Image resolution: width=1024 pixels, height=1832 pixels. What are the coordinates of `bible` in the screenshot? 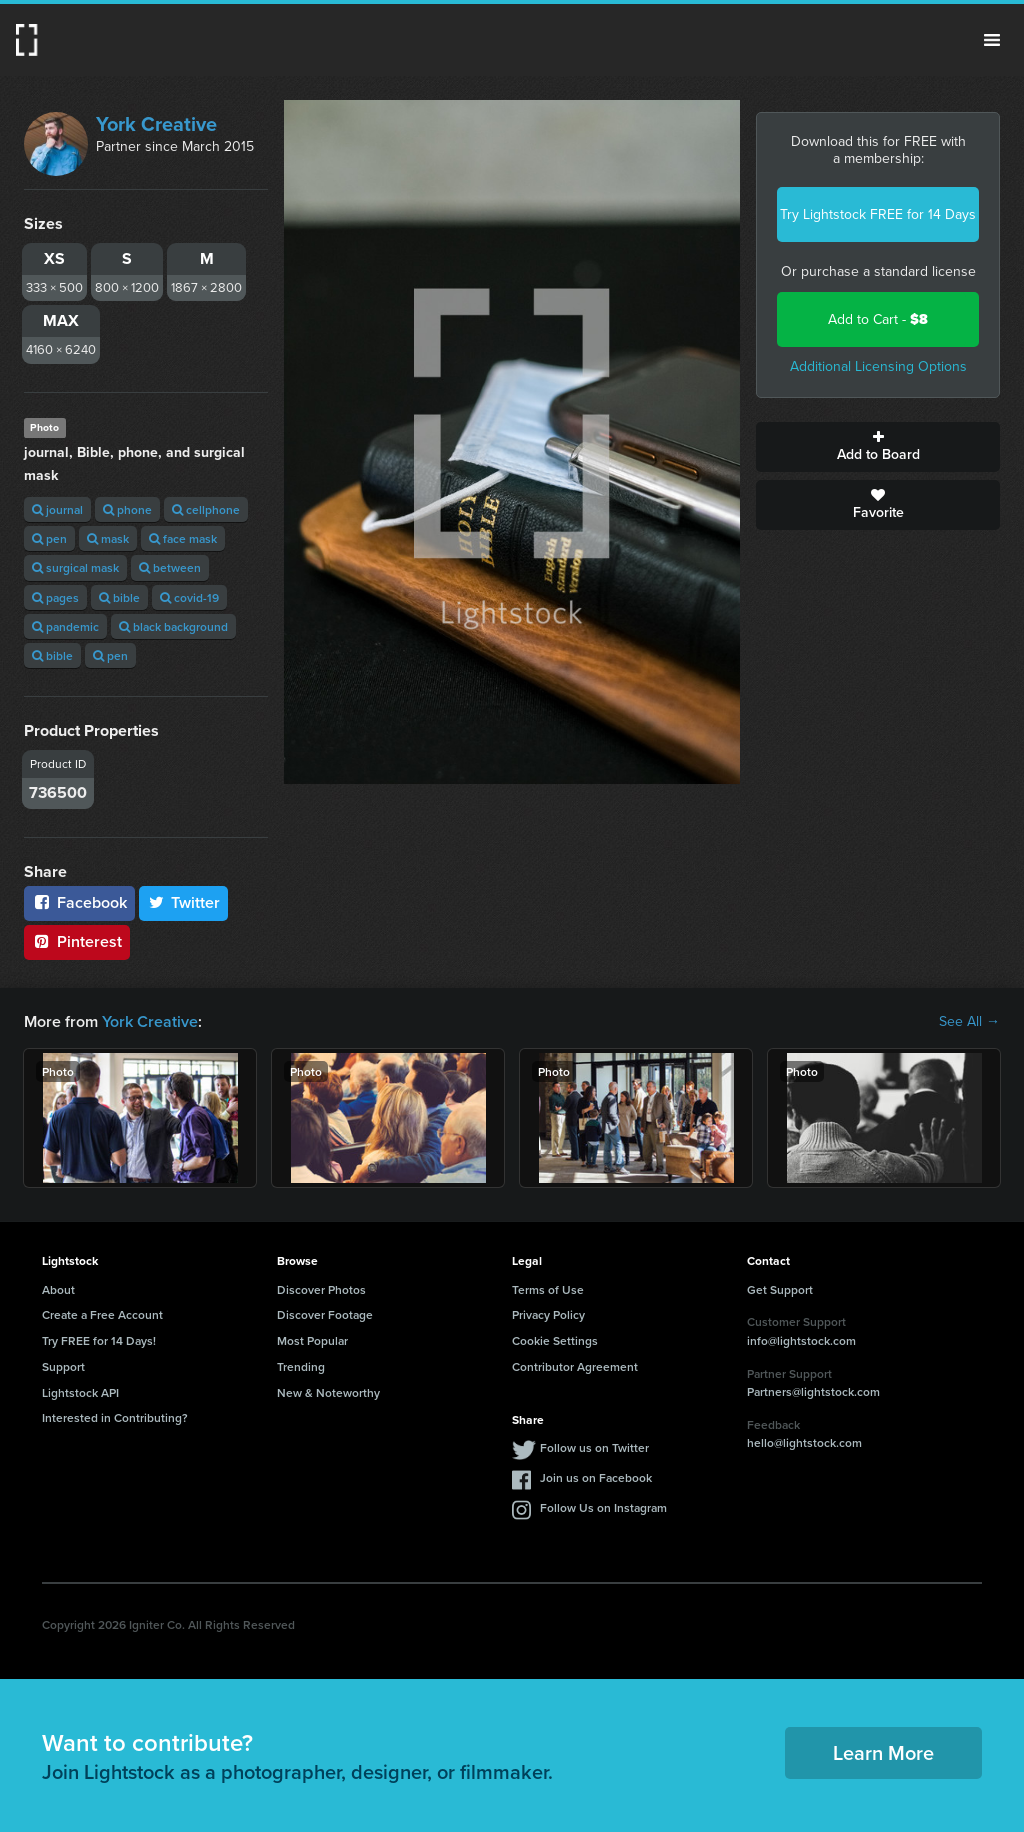 It's located at (119, 597).